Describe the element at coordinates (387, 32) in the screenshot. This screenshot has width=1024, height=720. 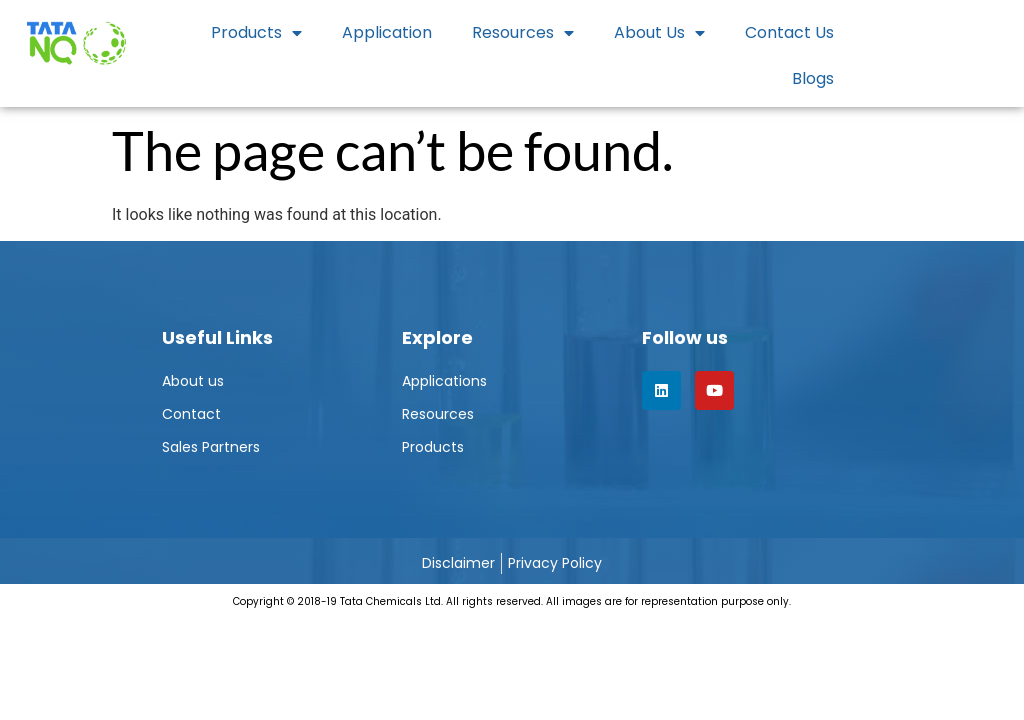
I see `Application` at that location.